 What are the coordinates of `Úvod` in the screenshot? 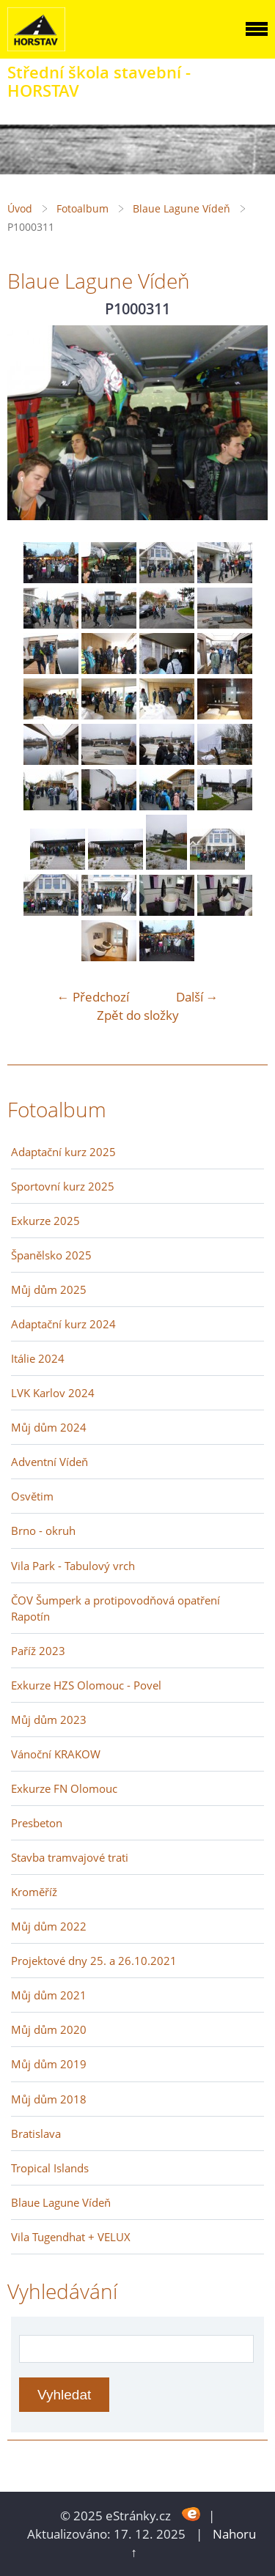 It's located at (19, 208).